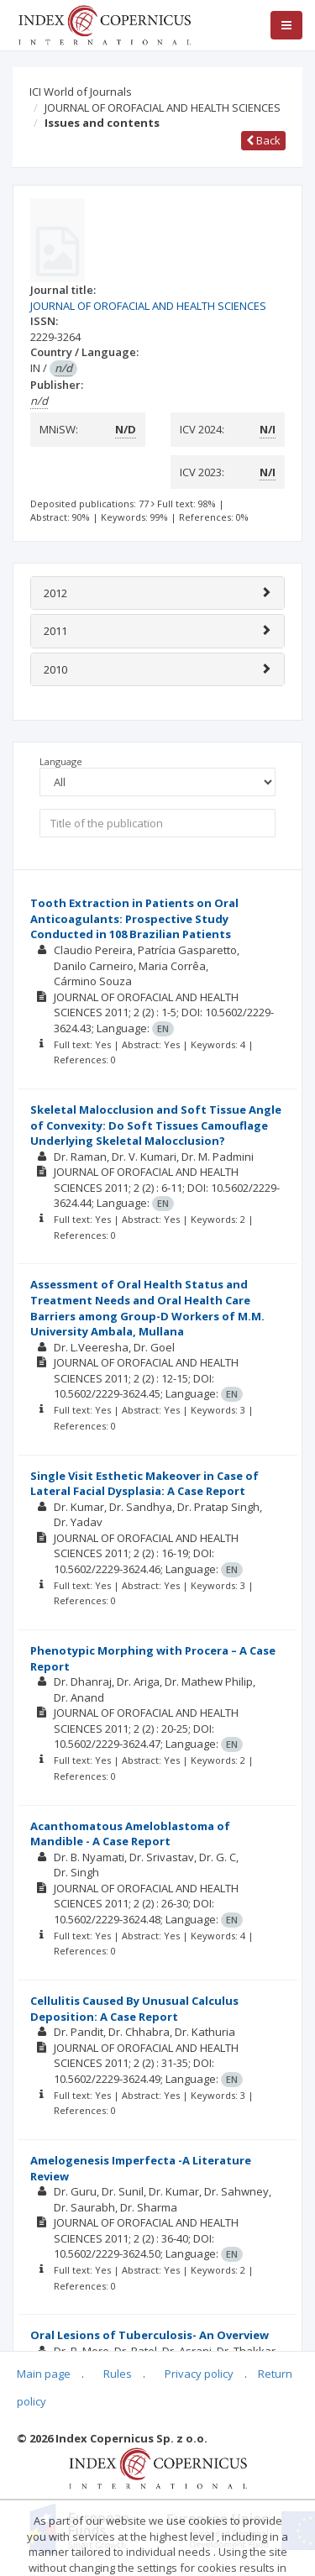 The image size is (315, 2576). I want to click on JOURNAL OF OROFACIAL AND HEALTH SCIENCES, so click(163, 107).